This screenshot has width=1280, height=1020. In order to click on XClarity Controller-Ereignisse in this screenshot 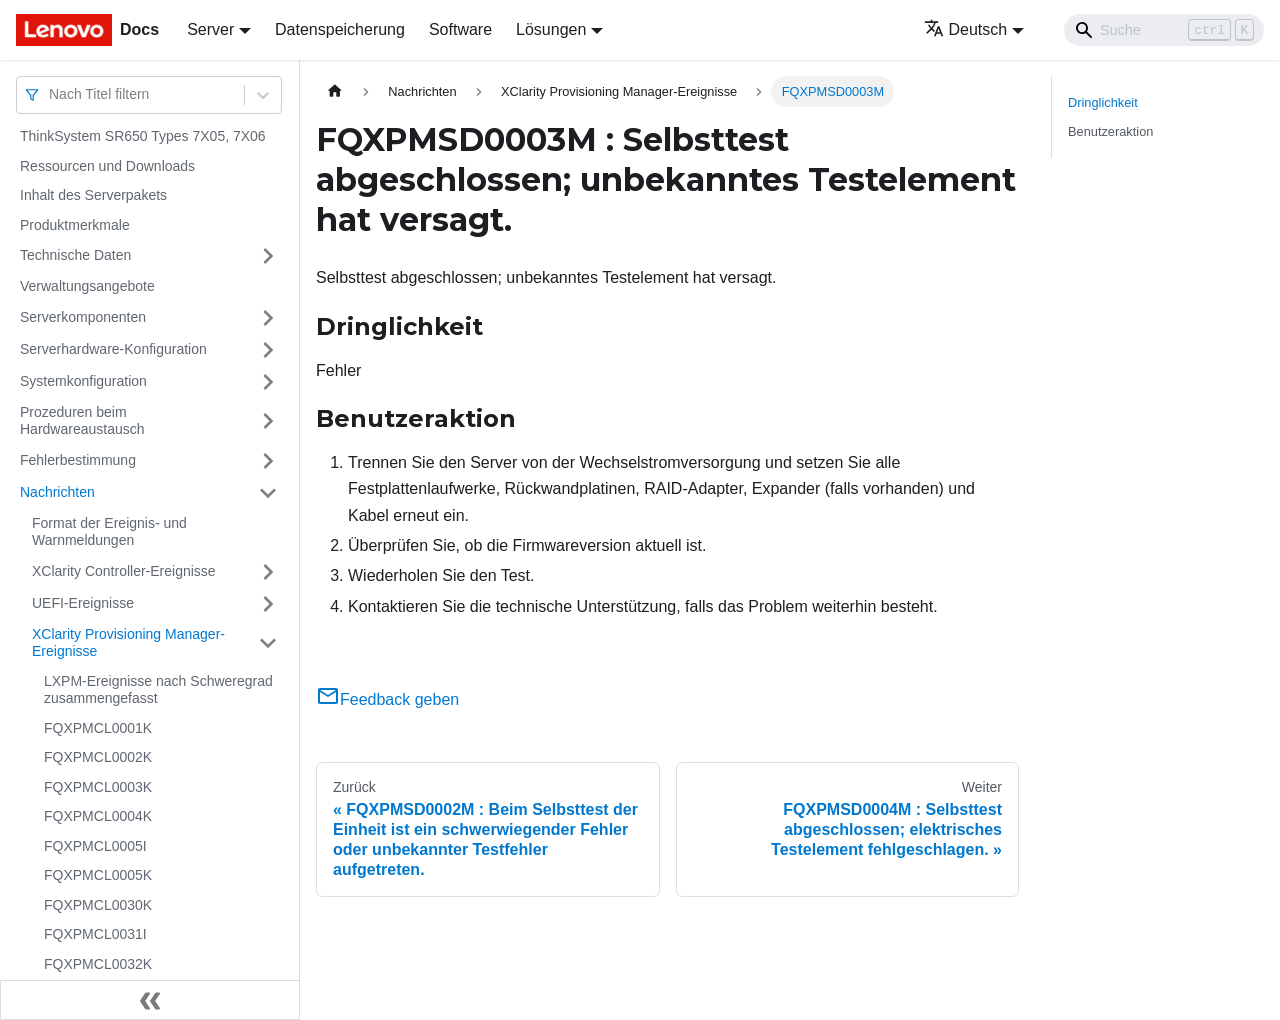, I will do `click(124, 571)`.